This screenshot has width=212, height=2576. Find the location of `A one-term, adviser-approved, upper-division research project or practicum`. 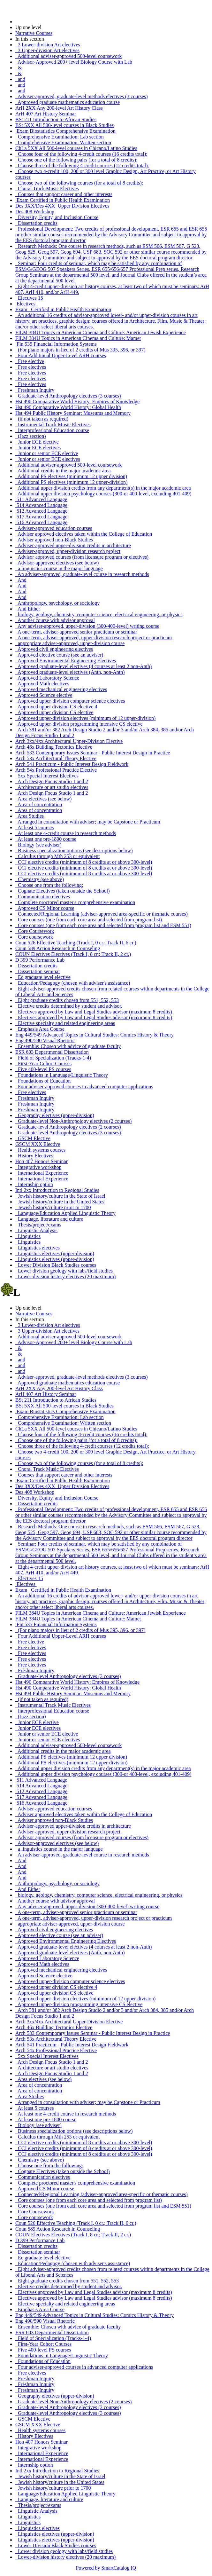

A one-term, adviser-approved, upper-division research project or practicum is located at coordinates (93, 637).